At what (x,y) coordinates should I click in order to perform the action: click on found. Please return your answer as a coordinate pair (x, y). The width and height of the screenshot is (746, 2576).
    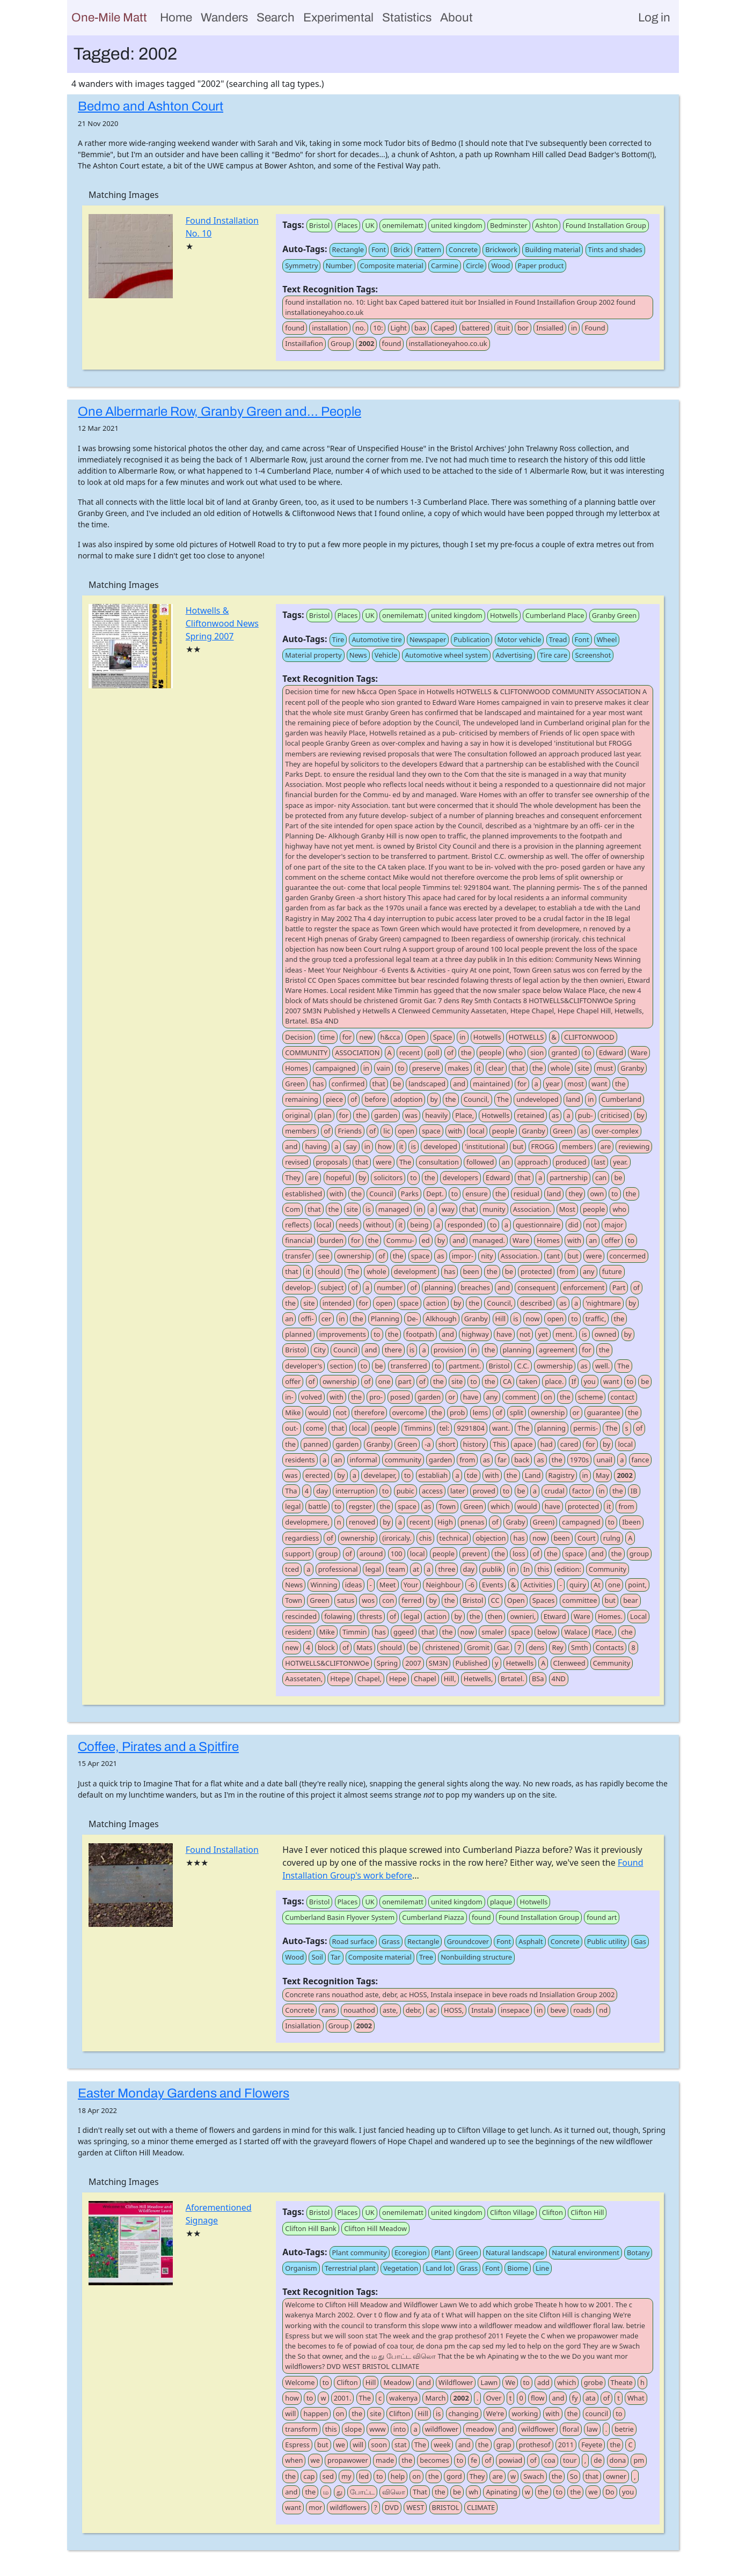
    Looking at the image, I should click on (294, 328).